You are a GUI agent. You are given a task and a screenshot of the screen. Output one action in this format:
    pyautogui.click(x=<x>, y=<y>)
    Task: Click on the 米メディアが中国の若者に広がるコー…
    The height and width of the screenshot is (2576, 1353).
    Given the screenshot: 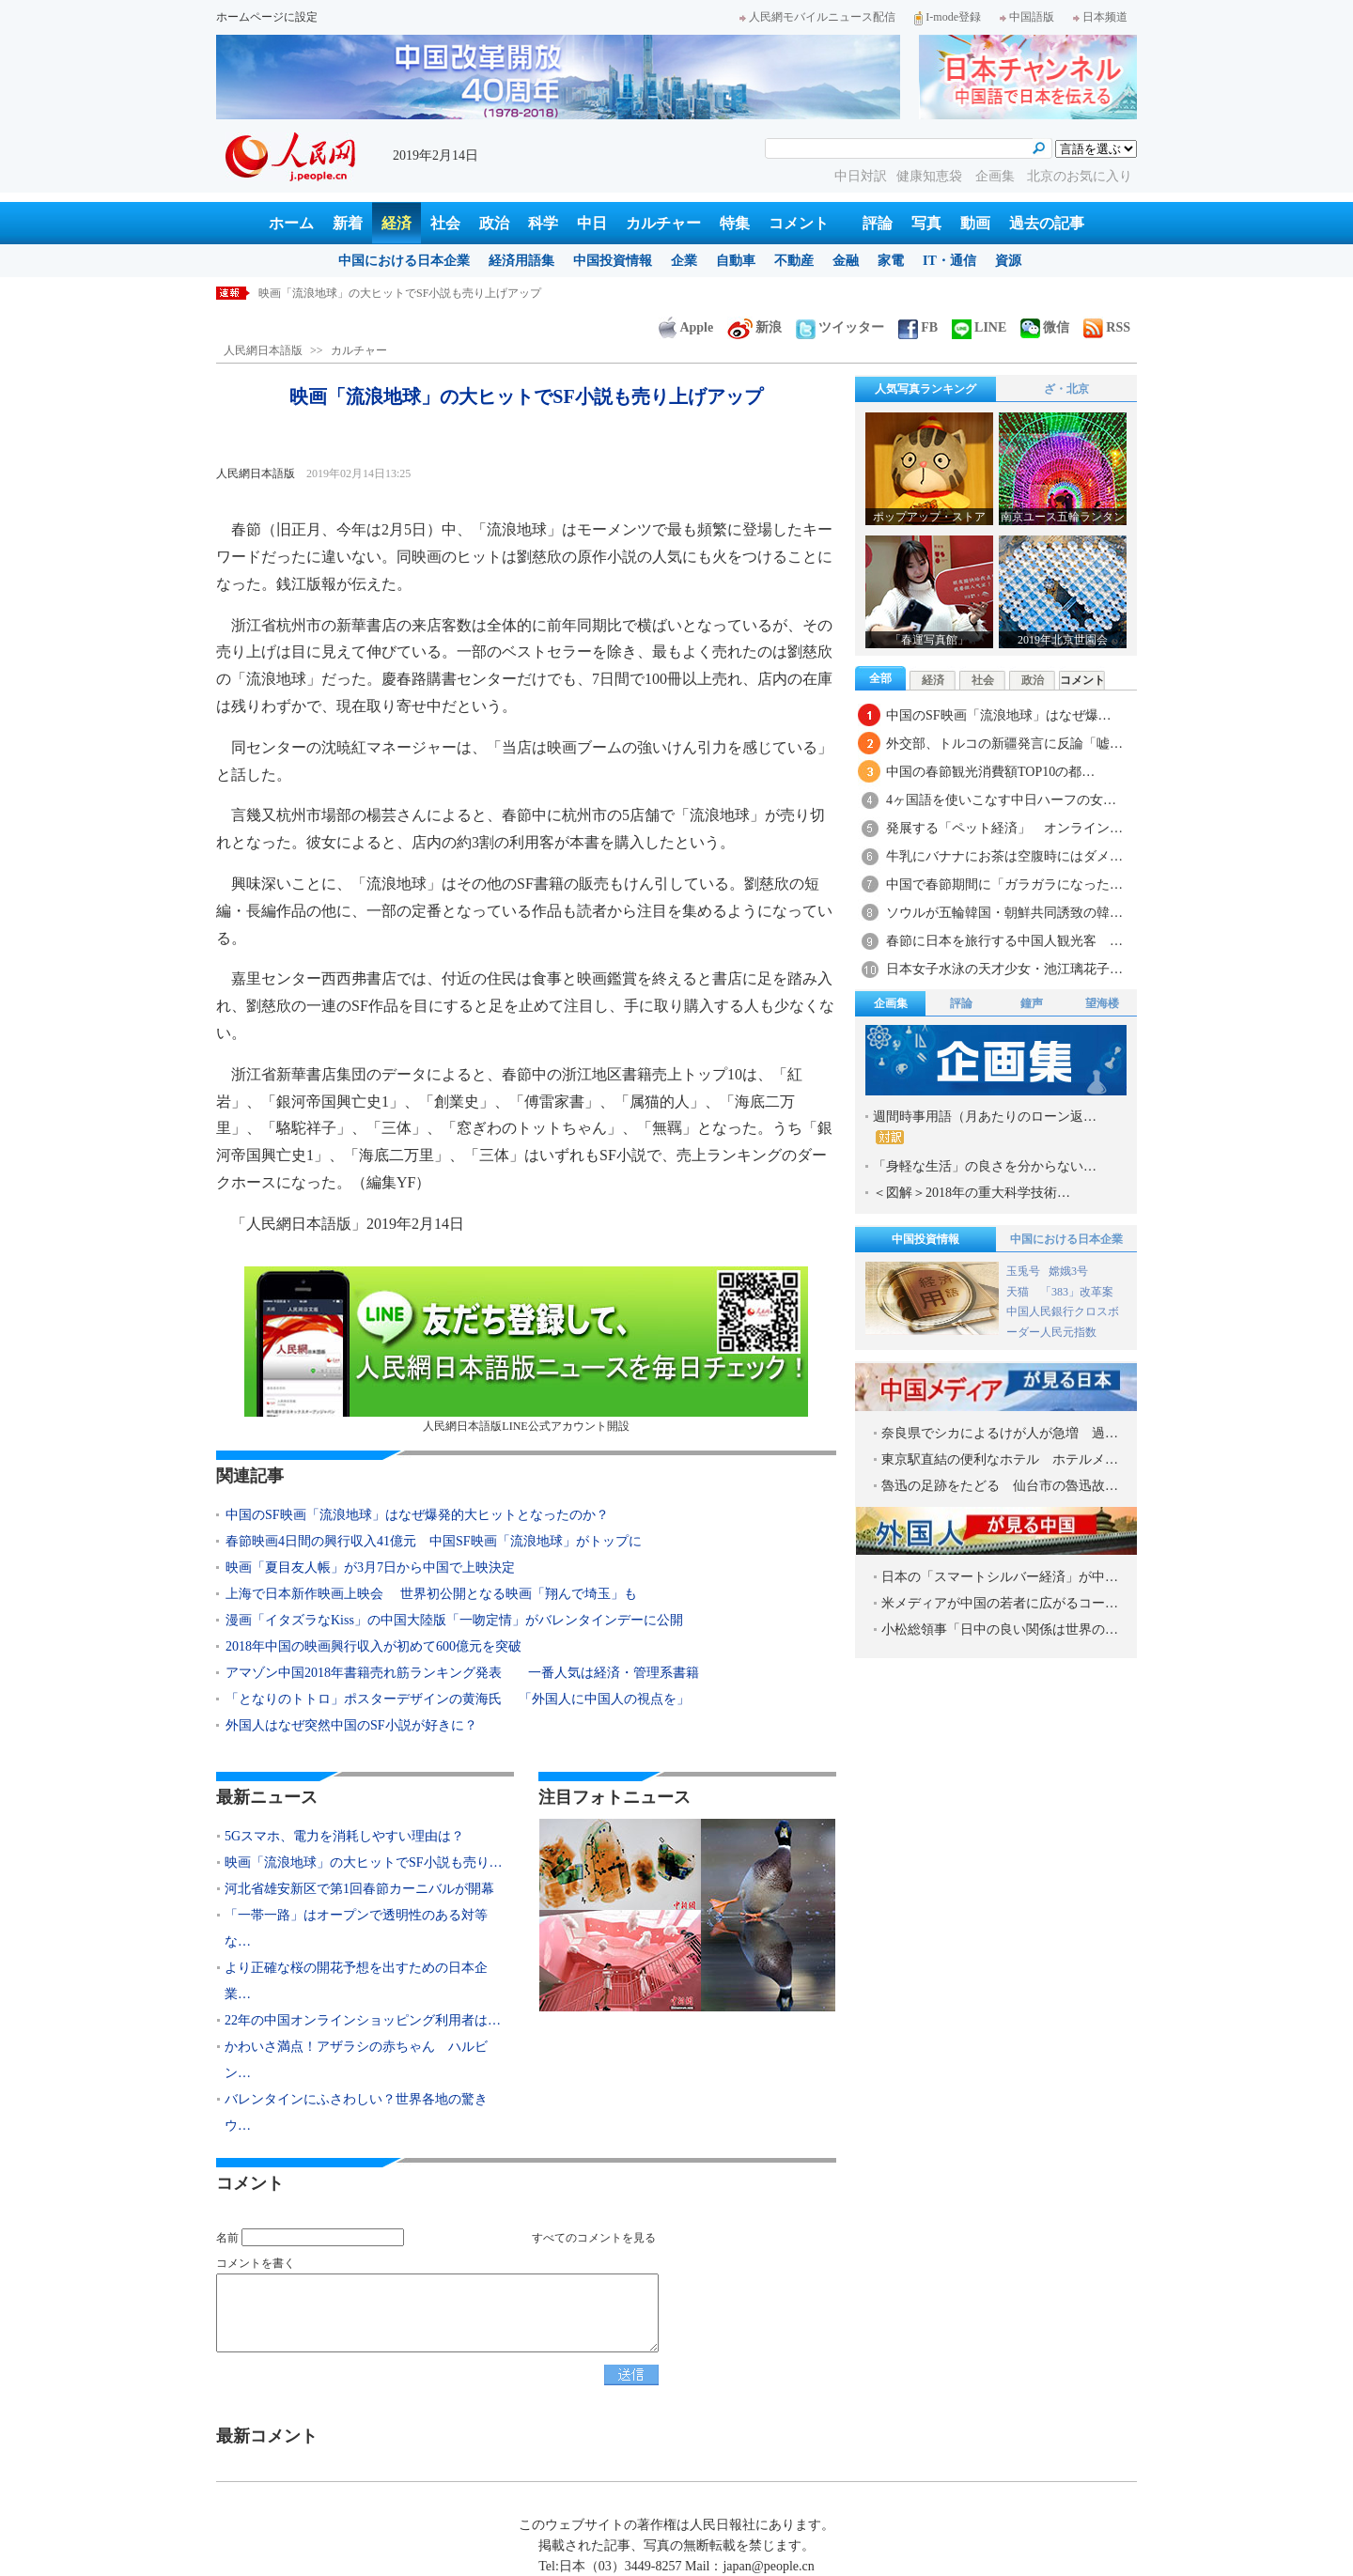 What is the action you would take?
    pyautogui.click(x=999, y=1603)
    